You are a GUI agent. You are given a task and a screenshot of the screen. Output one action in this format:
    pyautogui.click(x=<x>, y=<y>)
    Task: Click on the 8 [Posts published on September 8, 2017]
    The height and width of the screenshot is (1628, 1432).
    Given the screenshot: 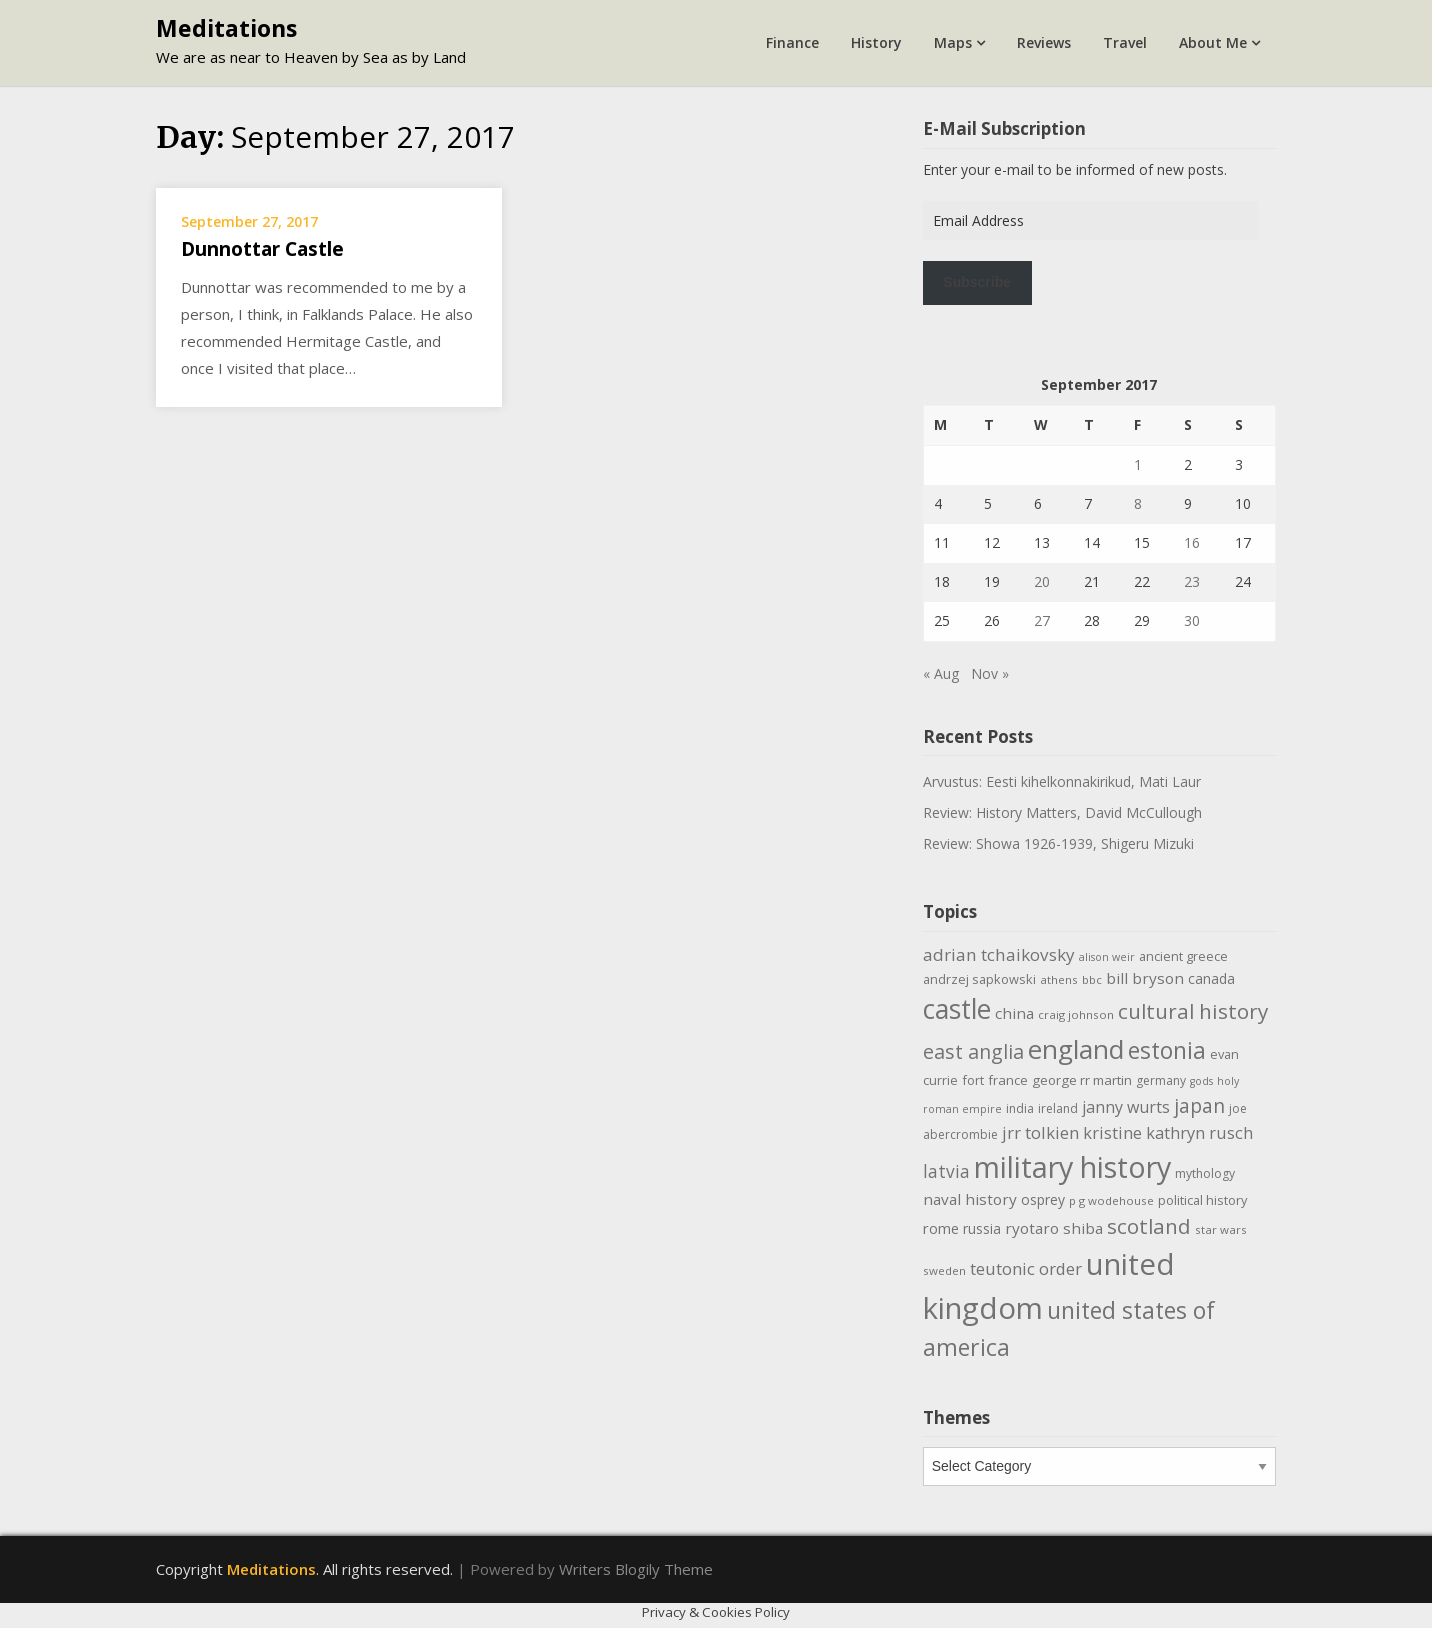 What is the action you would take?
    pyautogui.click(x=1138, y=503)
    